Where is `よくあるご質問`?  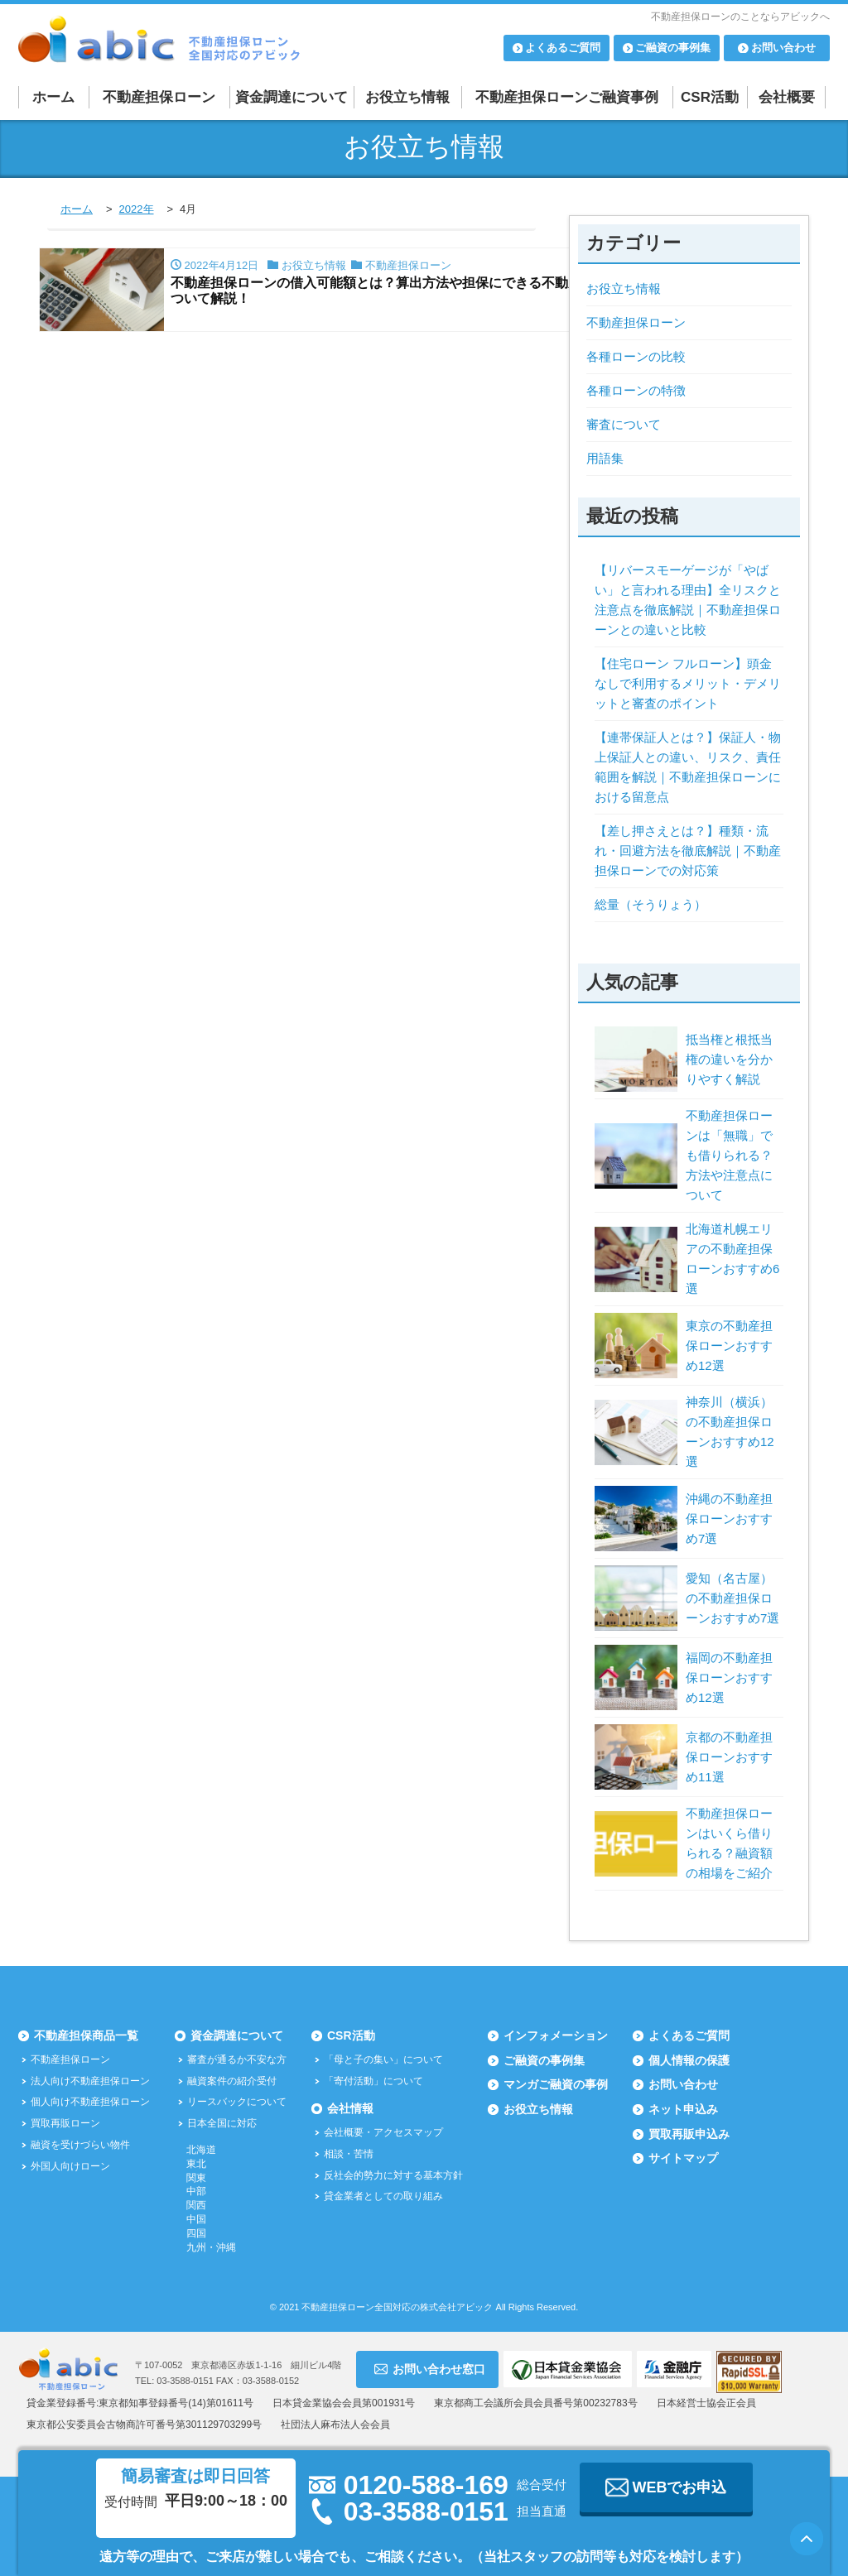 よくあるご質問 is located at coordinates (689, 2035).